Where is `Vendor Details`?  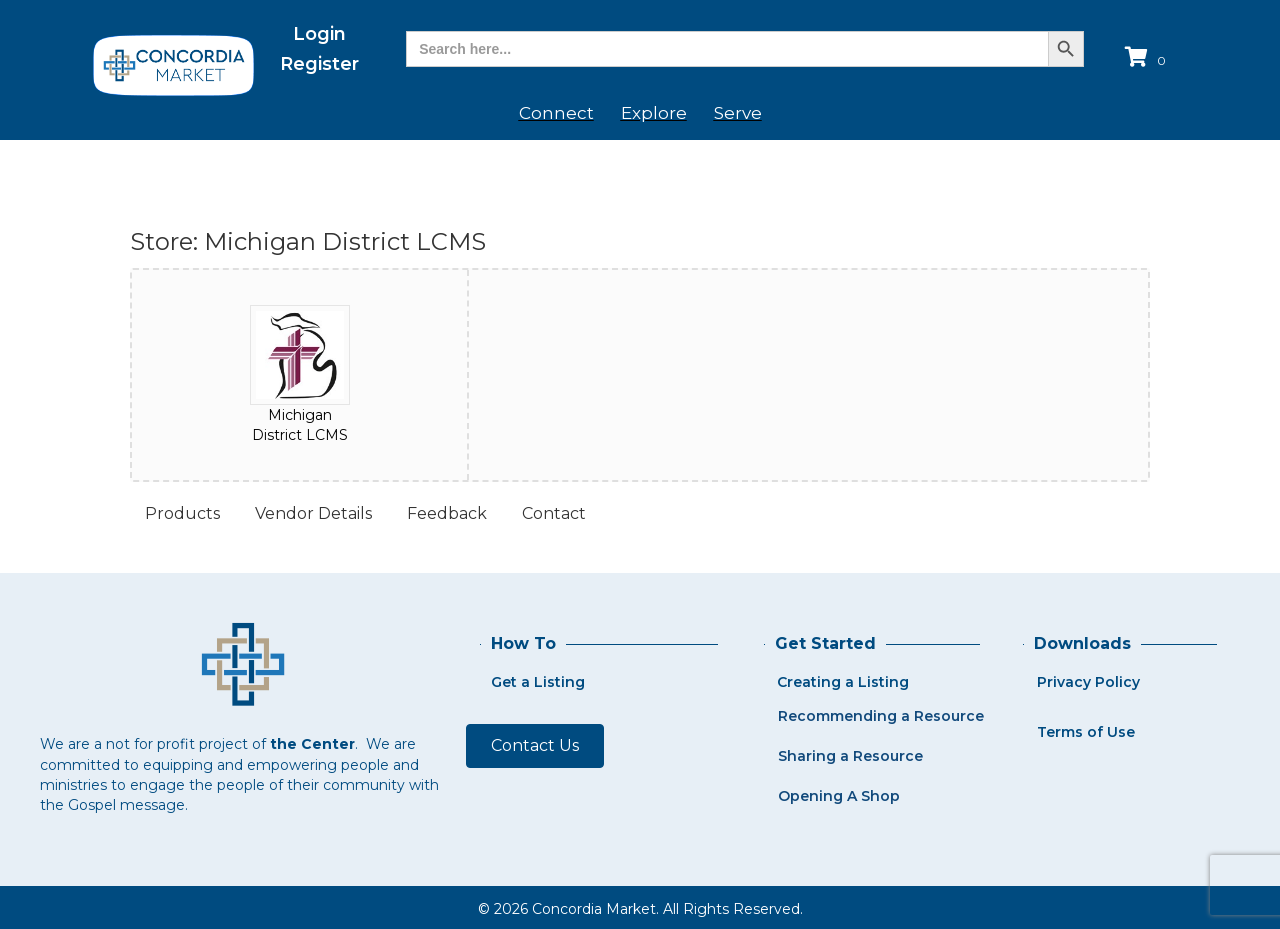 Vendor Details is located at coordinates (313, 513).